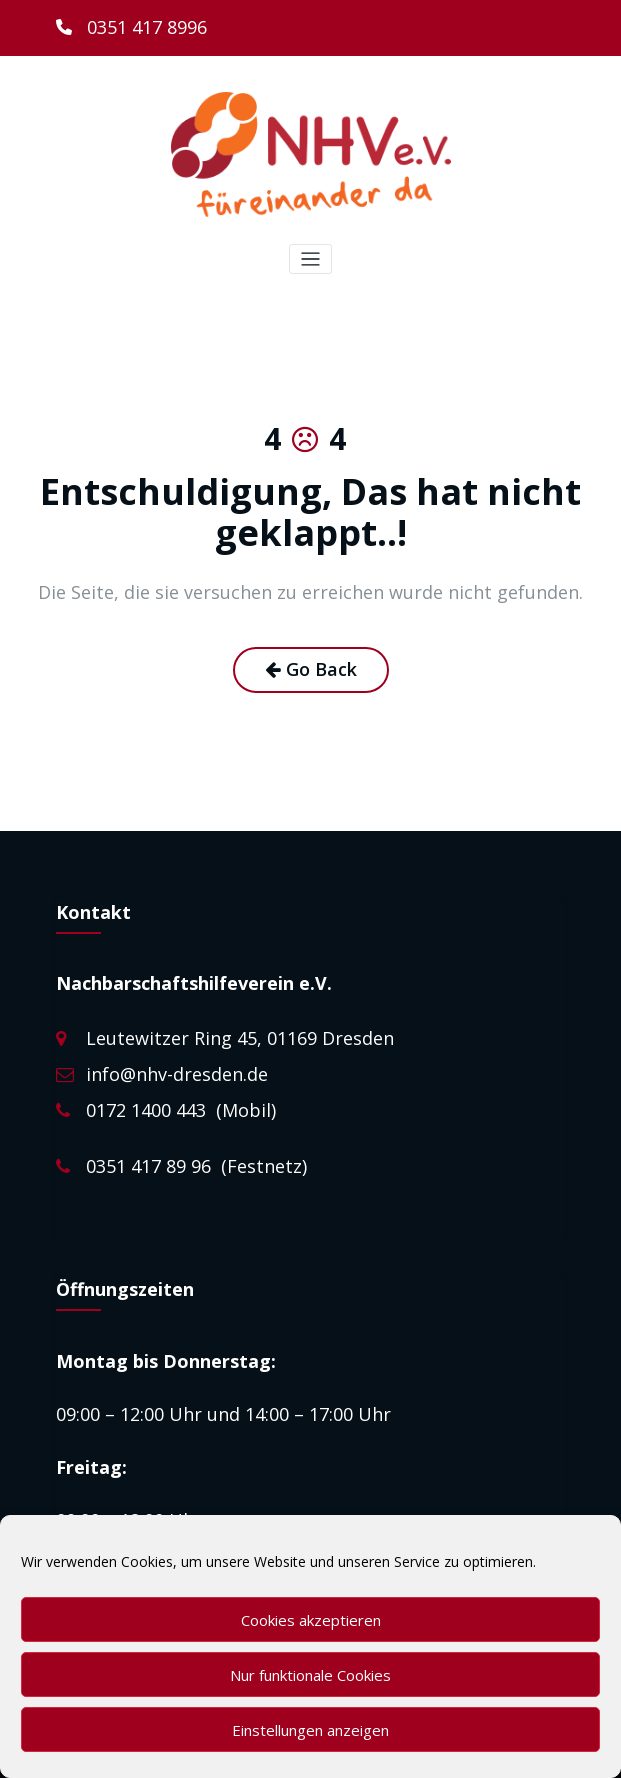 The image size is (621, 1778). Describe the element at coordinates (310, 259) in the screenshot. I see `[Toggle navigation]` at that location.